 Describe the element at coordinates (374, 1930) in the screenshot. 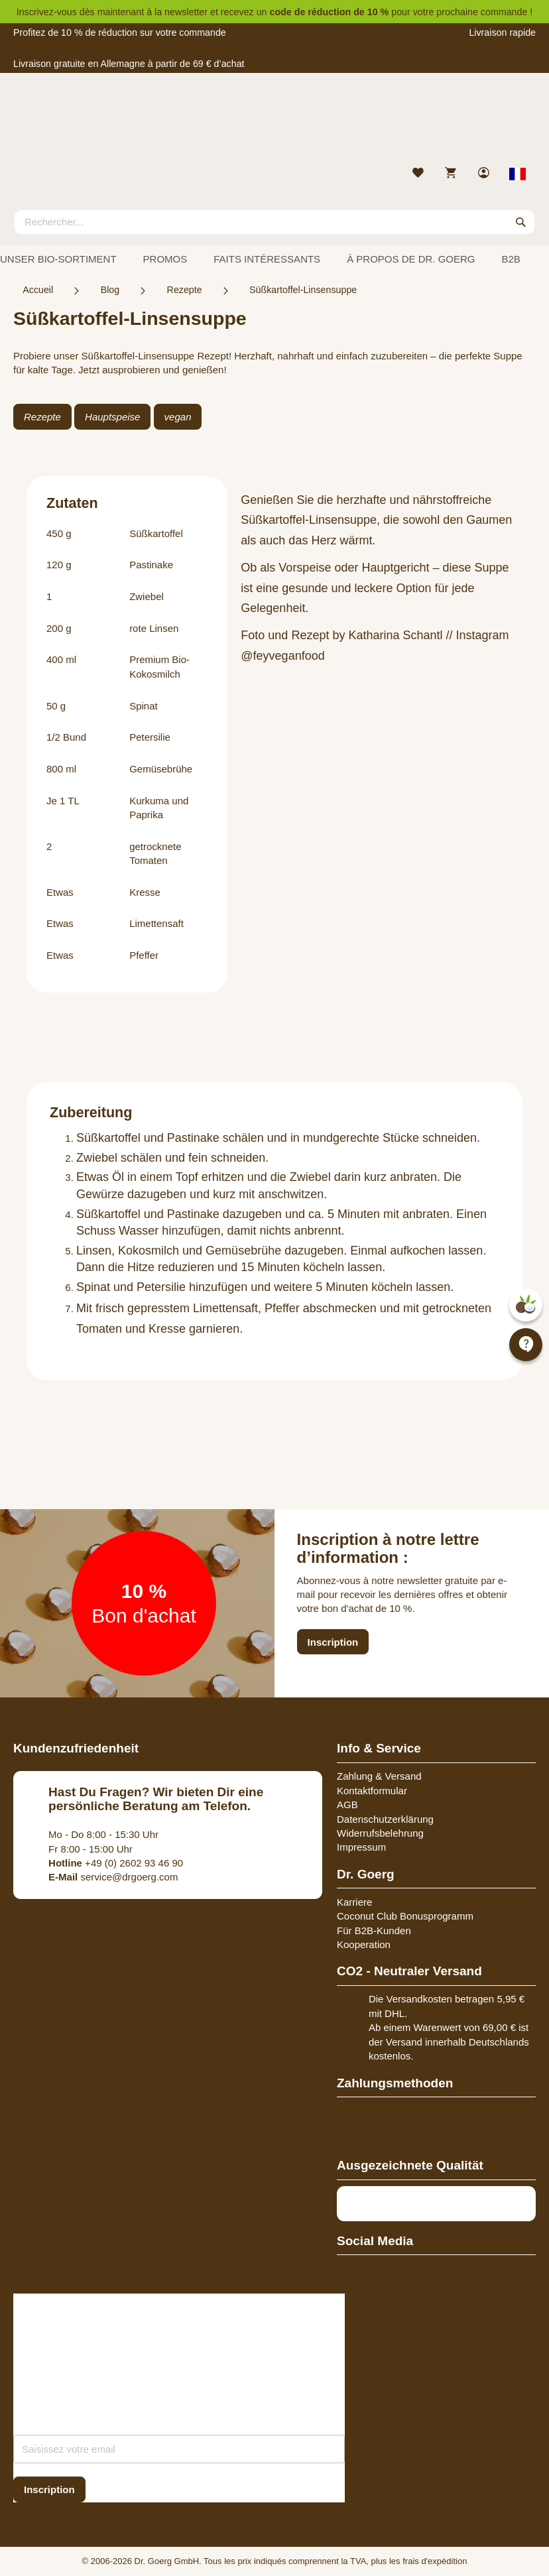

I see `Für B2B-Kunden` at that location.